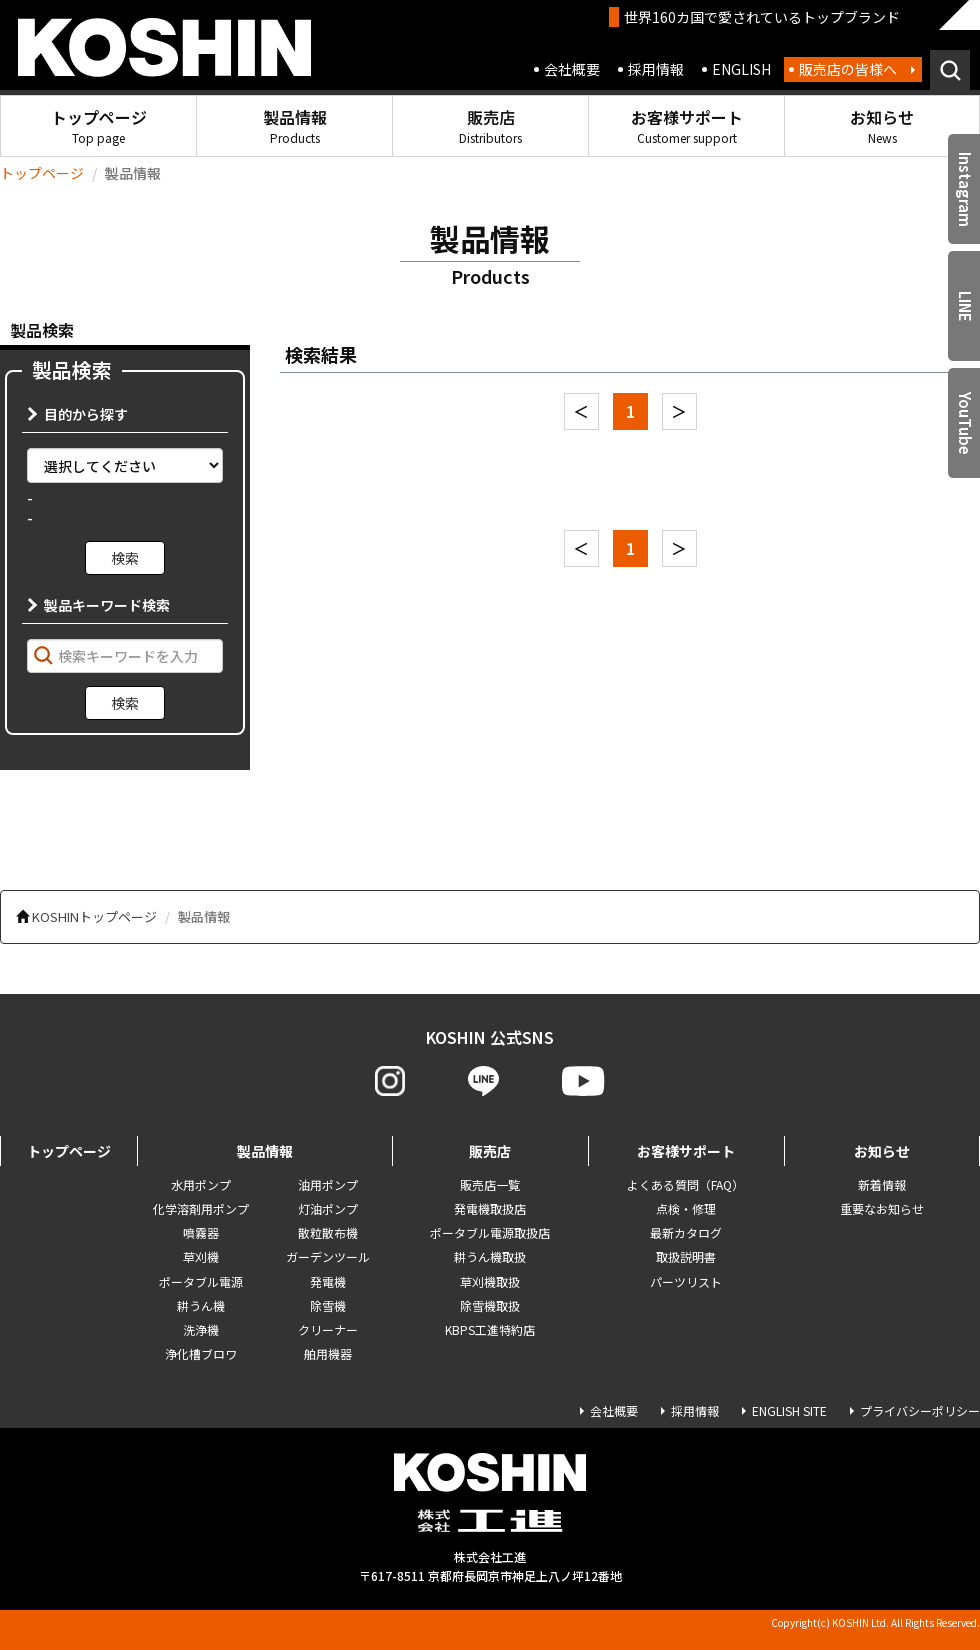 The height and width of the screenshot is (1650, 980). I want to click on 発電機, so click(328, 1281).